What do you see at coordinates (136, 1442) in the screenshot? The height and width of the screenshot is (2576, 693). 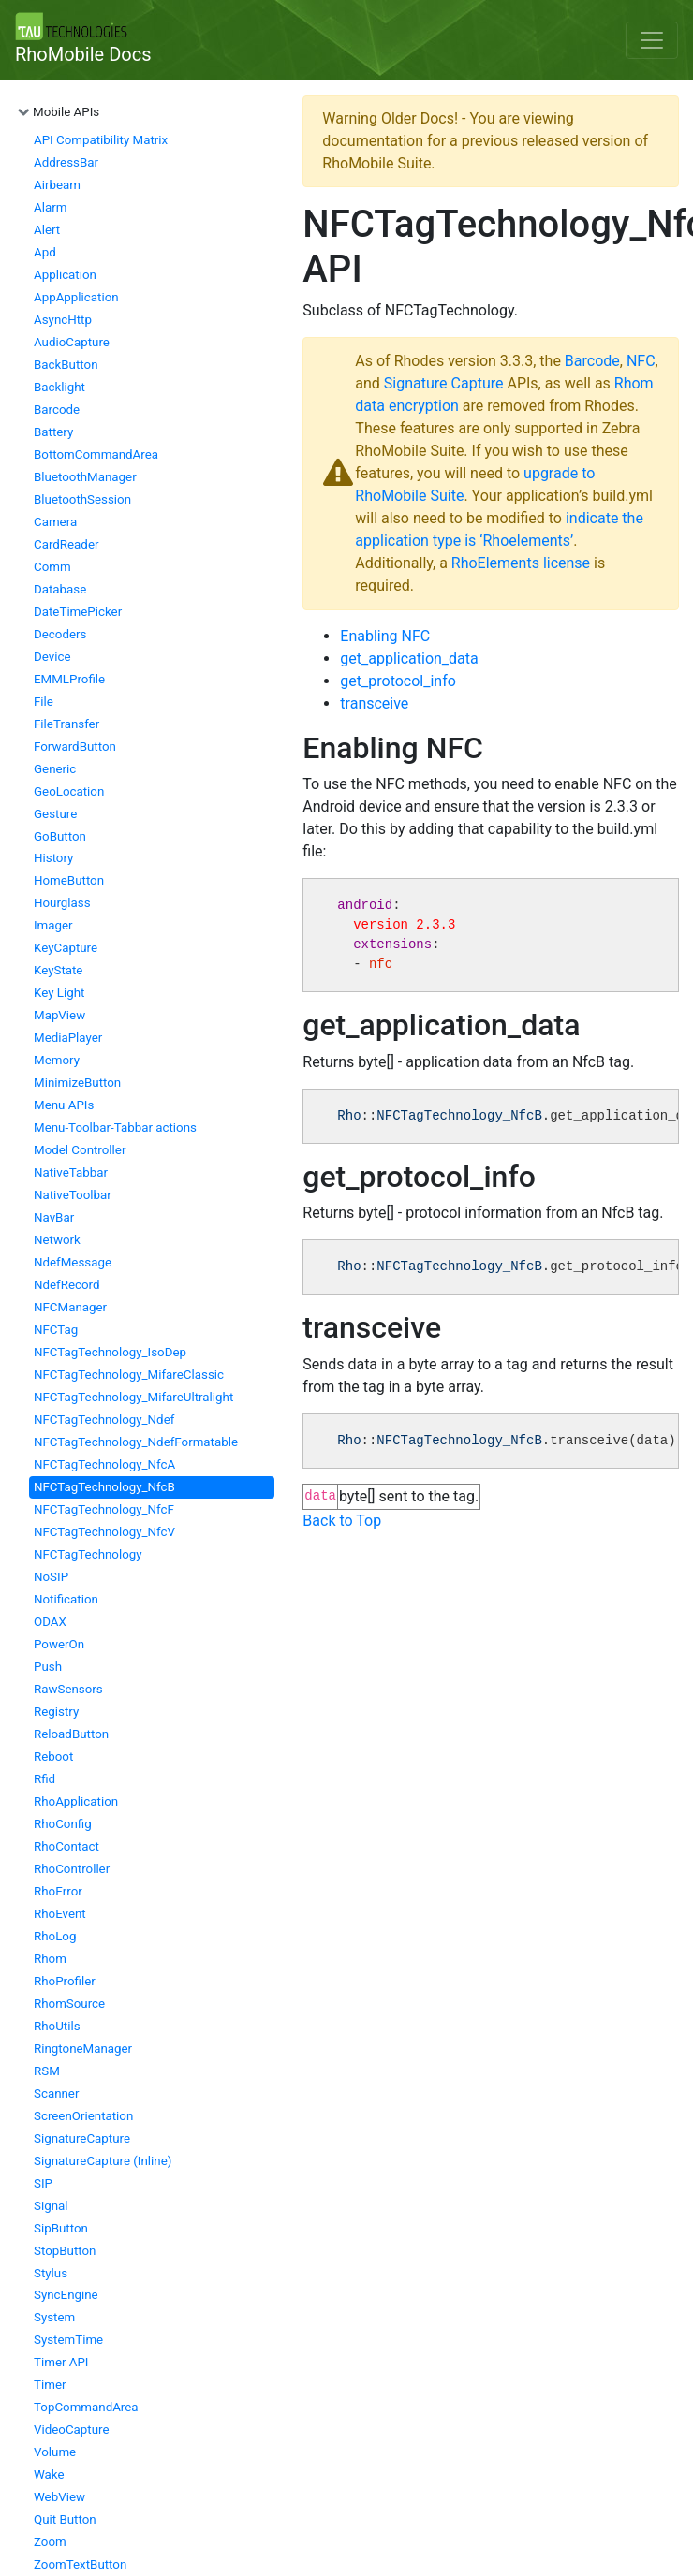 I see `NFCTagTechnology_NdefFormatable` at bounding box center [136, 1442].